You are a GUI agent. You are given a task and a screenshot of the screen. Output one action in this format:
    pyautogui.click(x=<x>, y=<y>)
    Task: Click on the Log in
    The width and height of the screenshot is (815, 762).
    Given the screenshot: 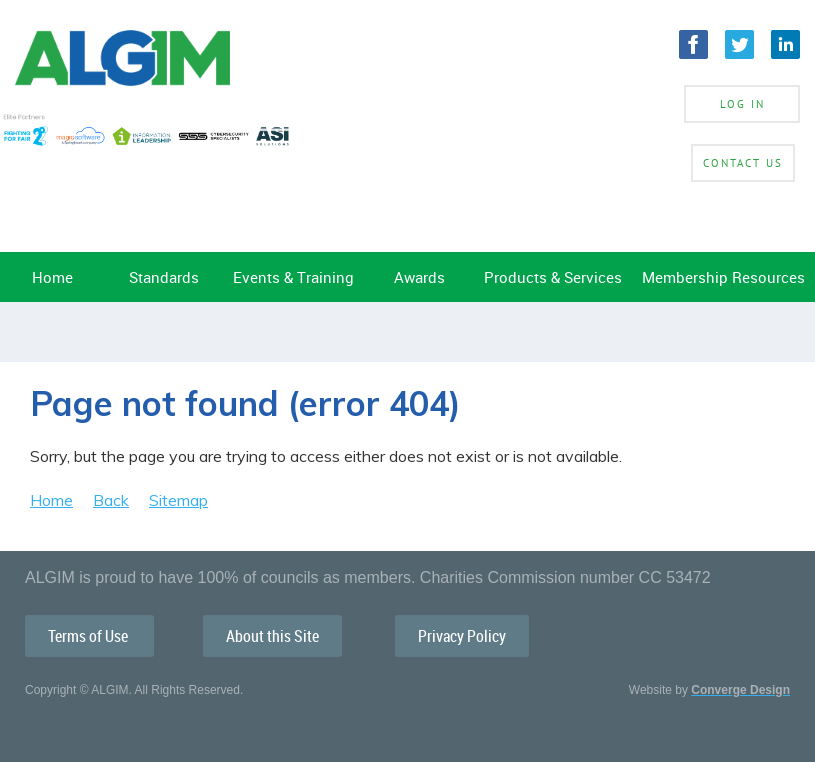 What is the action you would take?
    pyautogui.click(x=742, y=104)
    